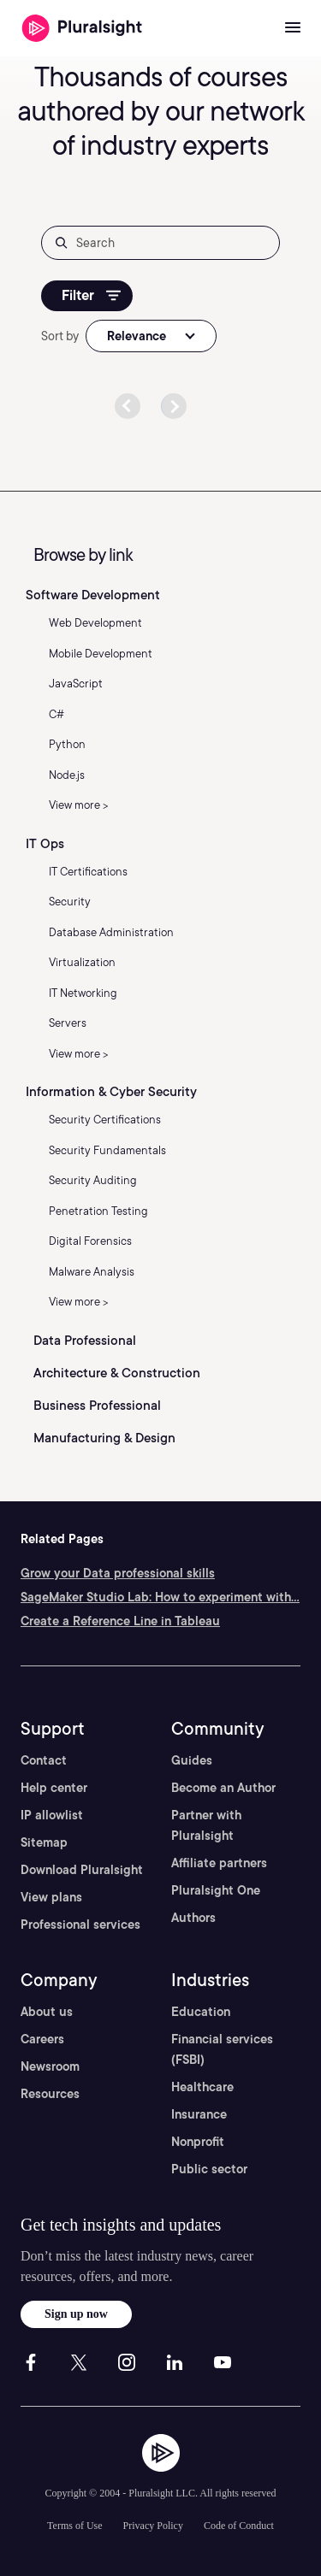  Describe the element at coordinates (111, 932) in the screenshot. I see `Database Administration` at that location.